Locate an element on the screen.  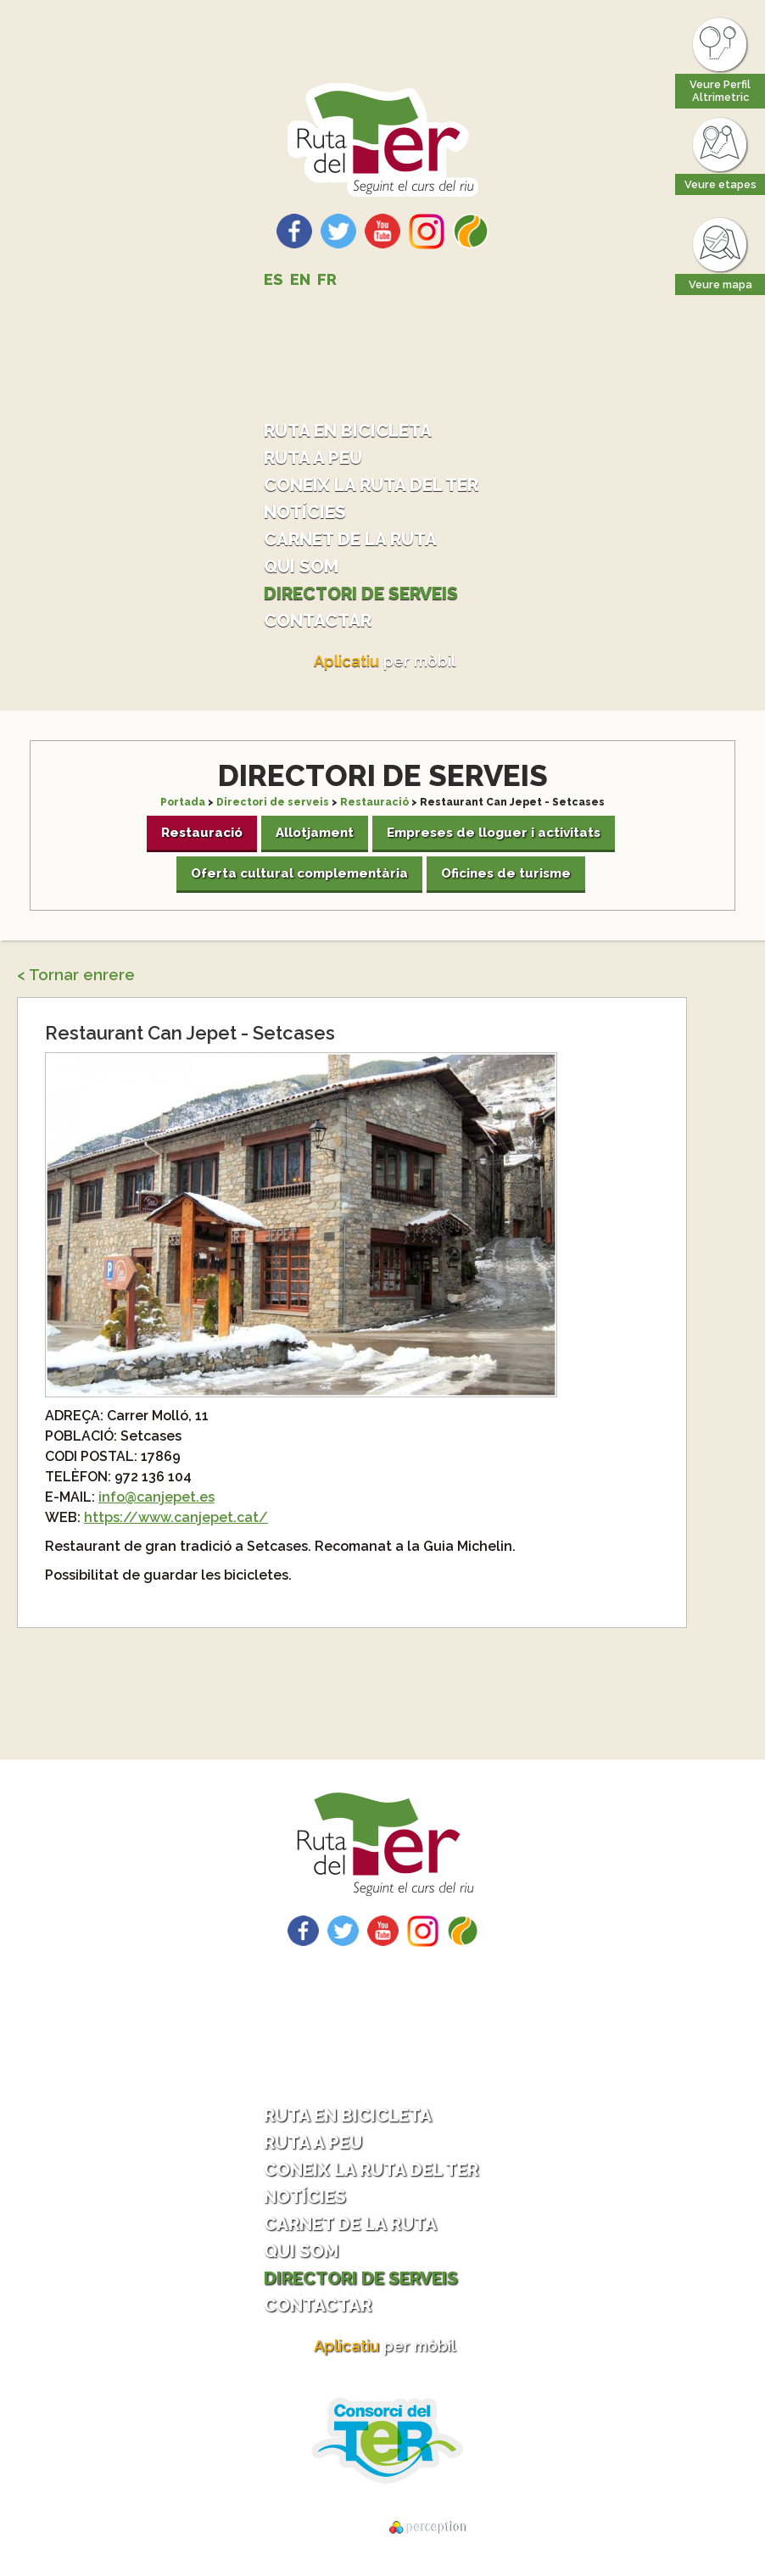
Ruta en bicicleta is located at coordinates (348, 430).